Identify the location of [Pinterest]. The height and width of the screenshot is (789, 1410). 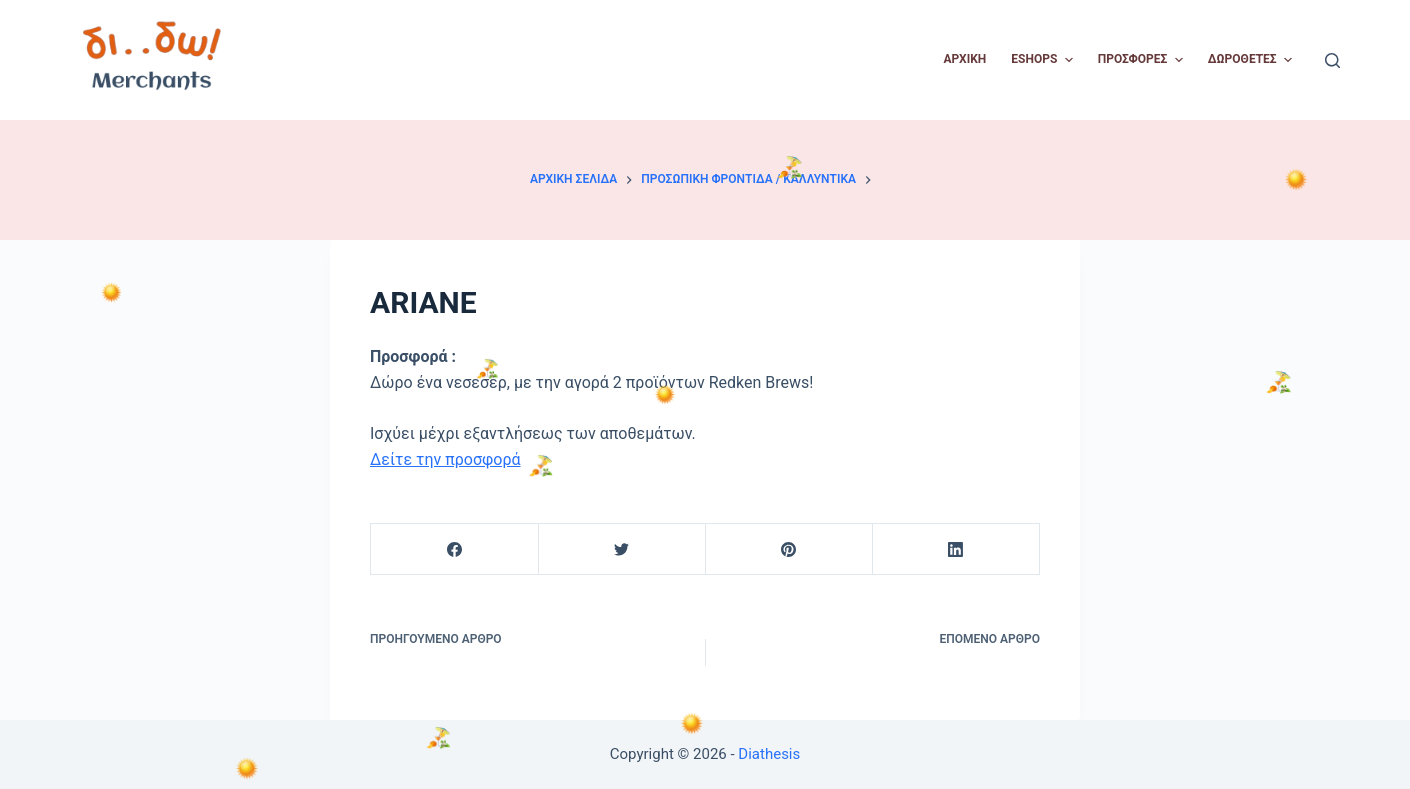
(789, 549).